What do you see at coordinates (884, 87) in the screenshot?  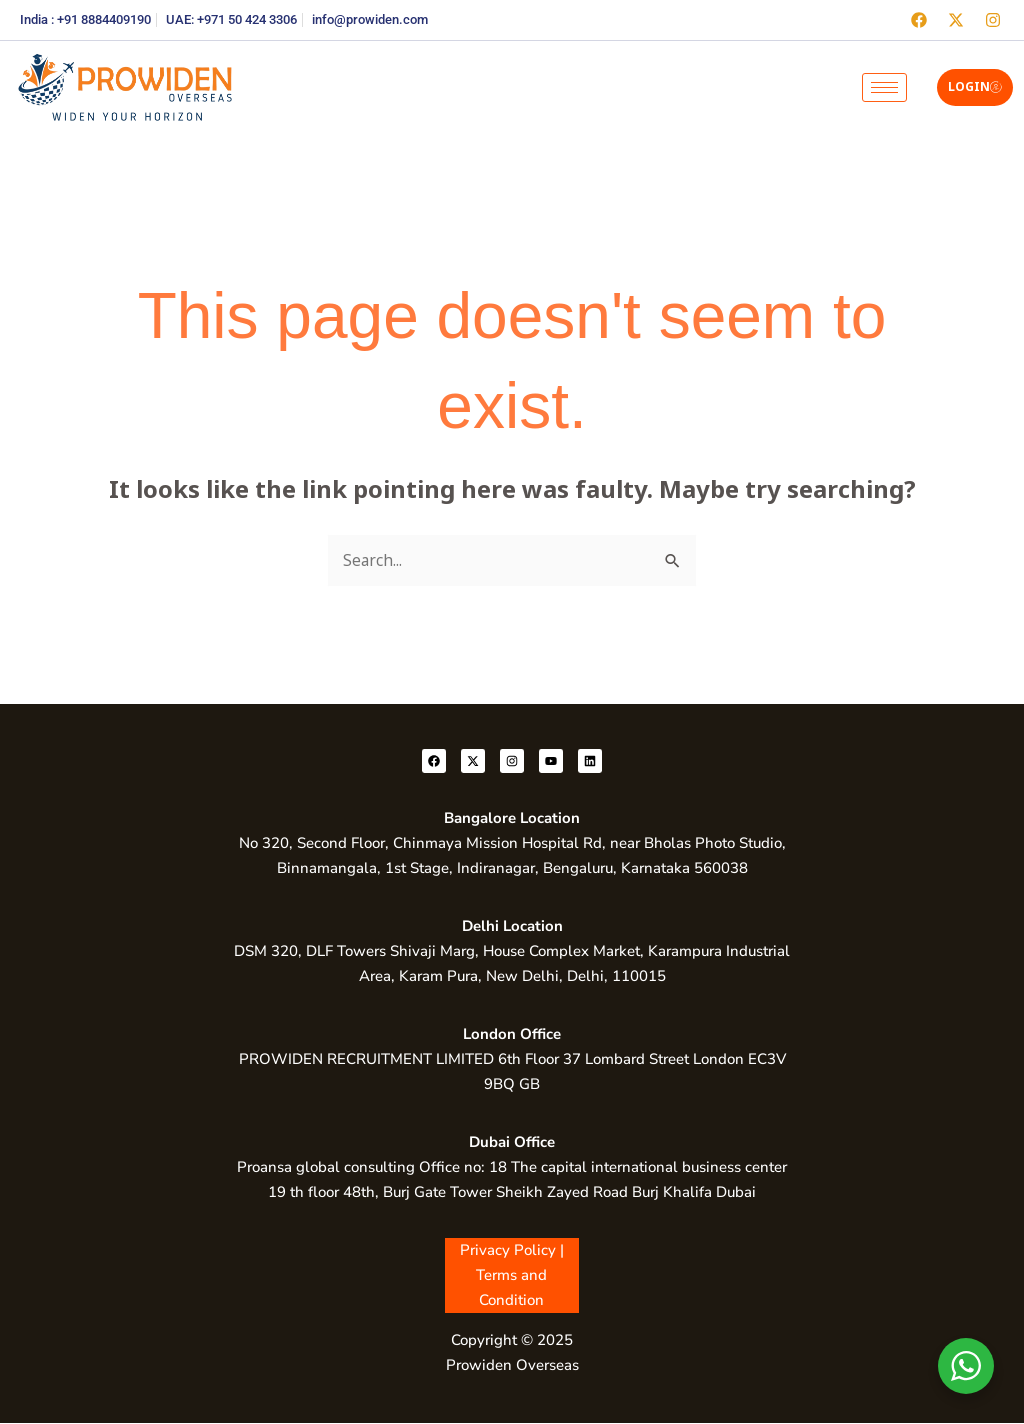 I see `[hamburger-icon]` at bounding box center [884, 87].